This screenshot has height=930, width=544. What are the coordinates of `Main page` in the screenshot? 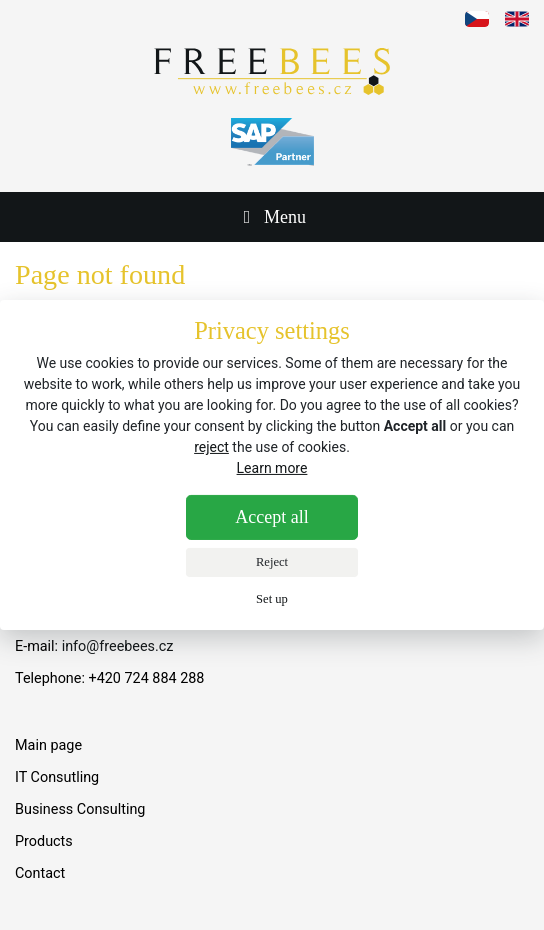 It's located at (48, 745).